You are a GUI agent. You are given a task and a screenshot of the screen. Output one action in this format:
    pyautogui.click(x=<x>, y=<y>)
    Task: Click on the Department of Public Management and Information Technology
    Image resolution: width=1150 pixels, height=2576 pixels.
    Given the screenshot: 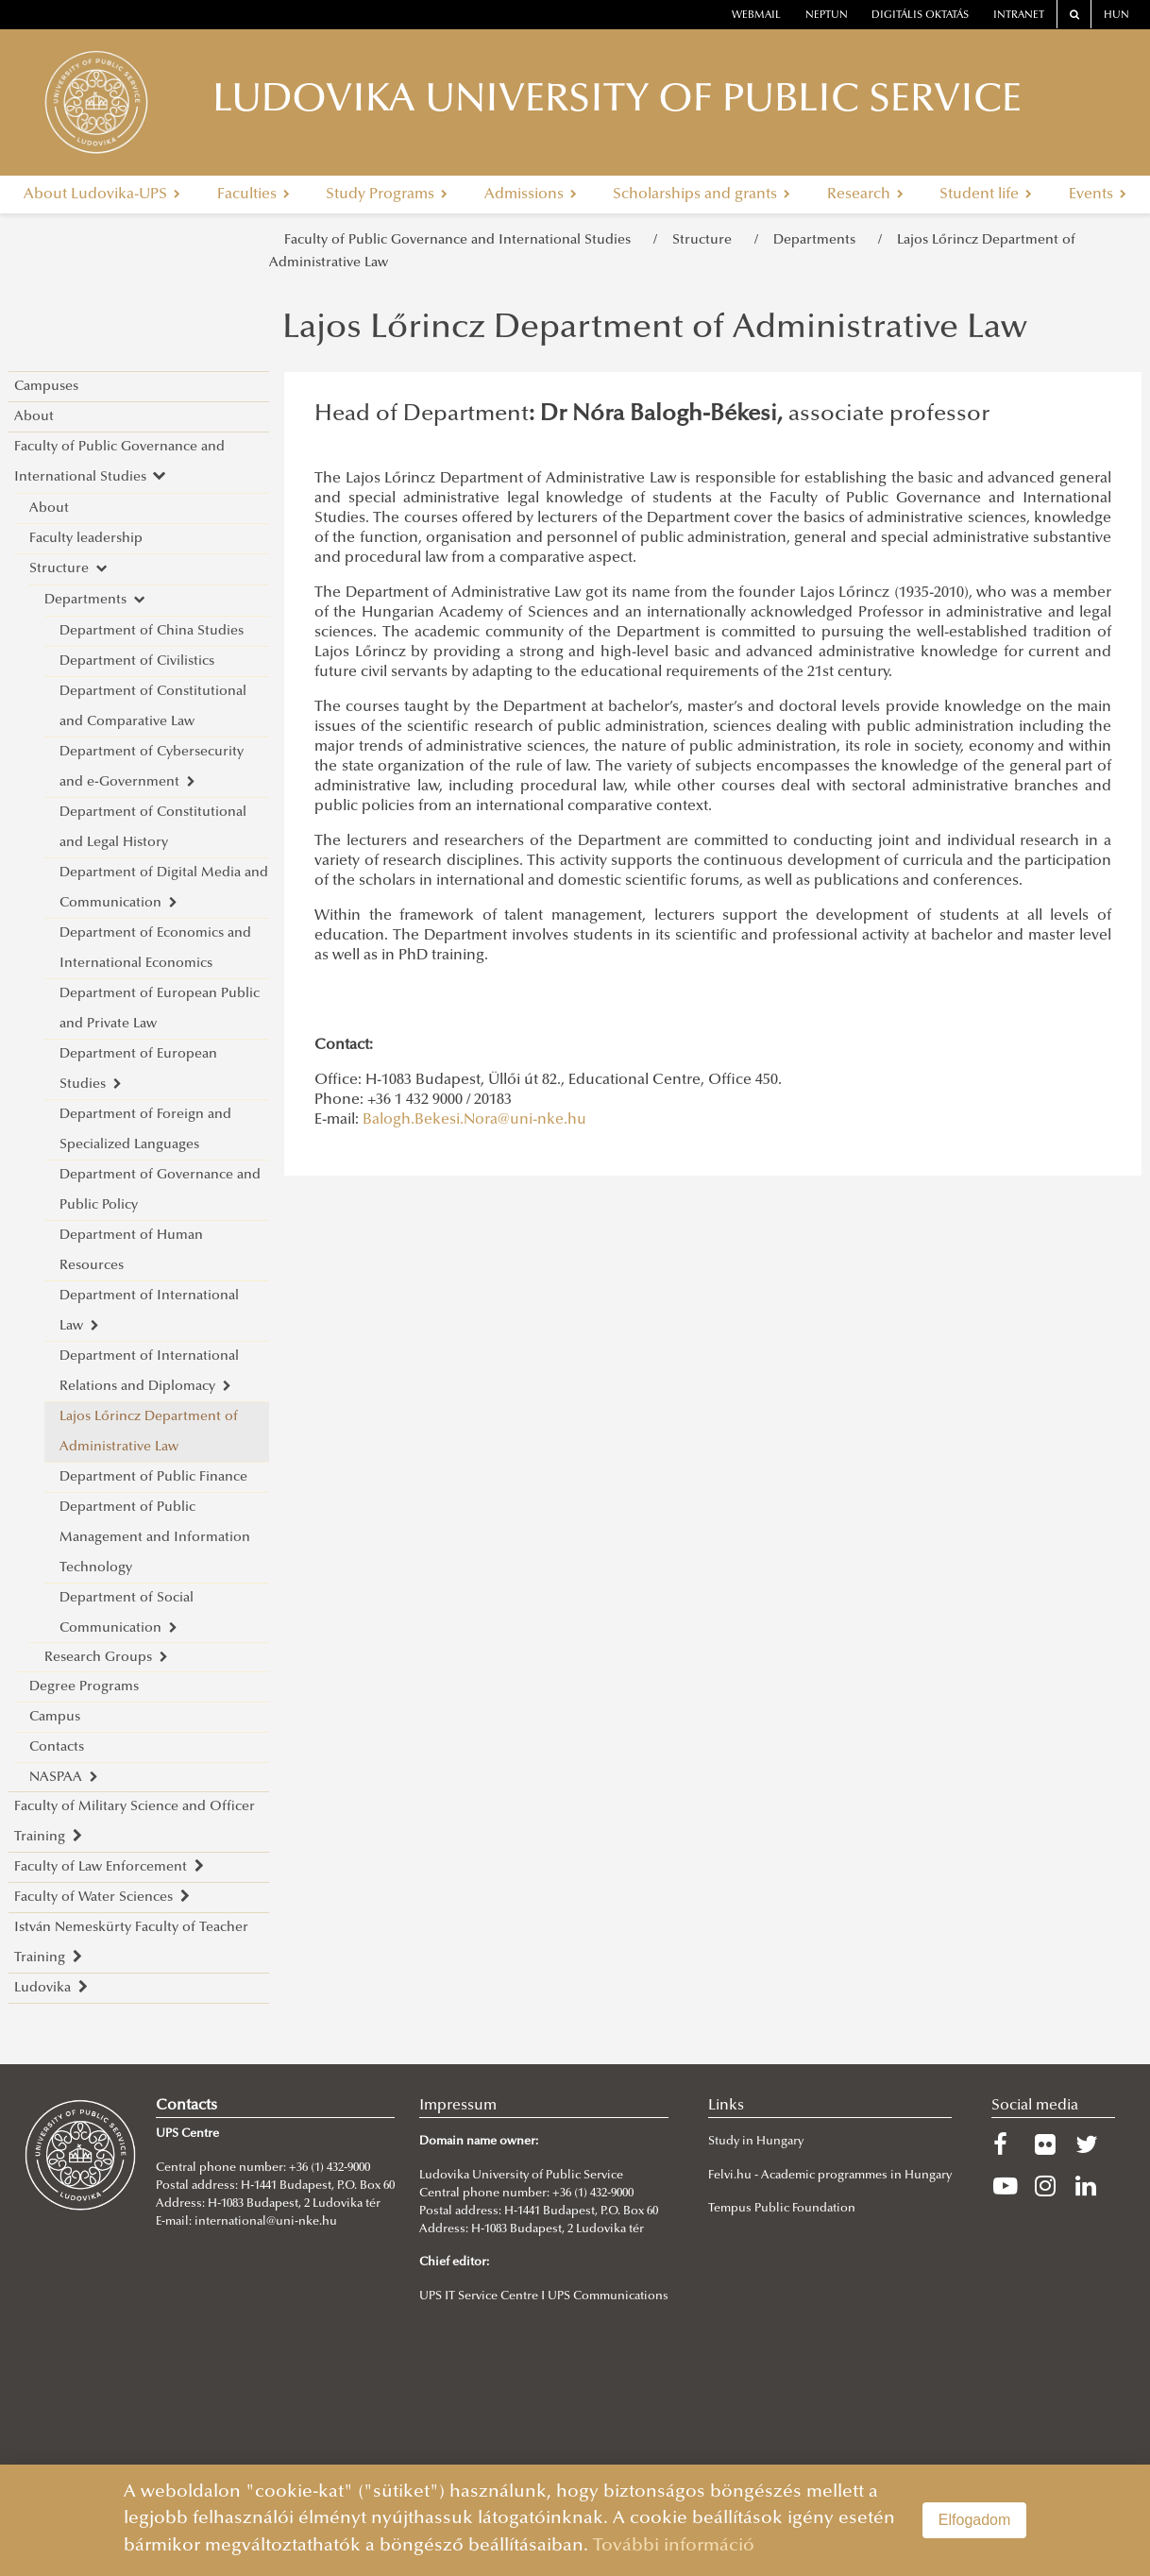 What is the action you would take?
    pyautogui.click(x=154, y=1537)
    